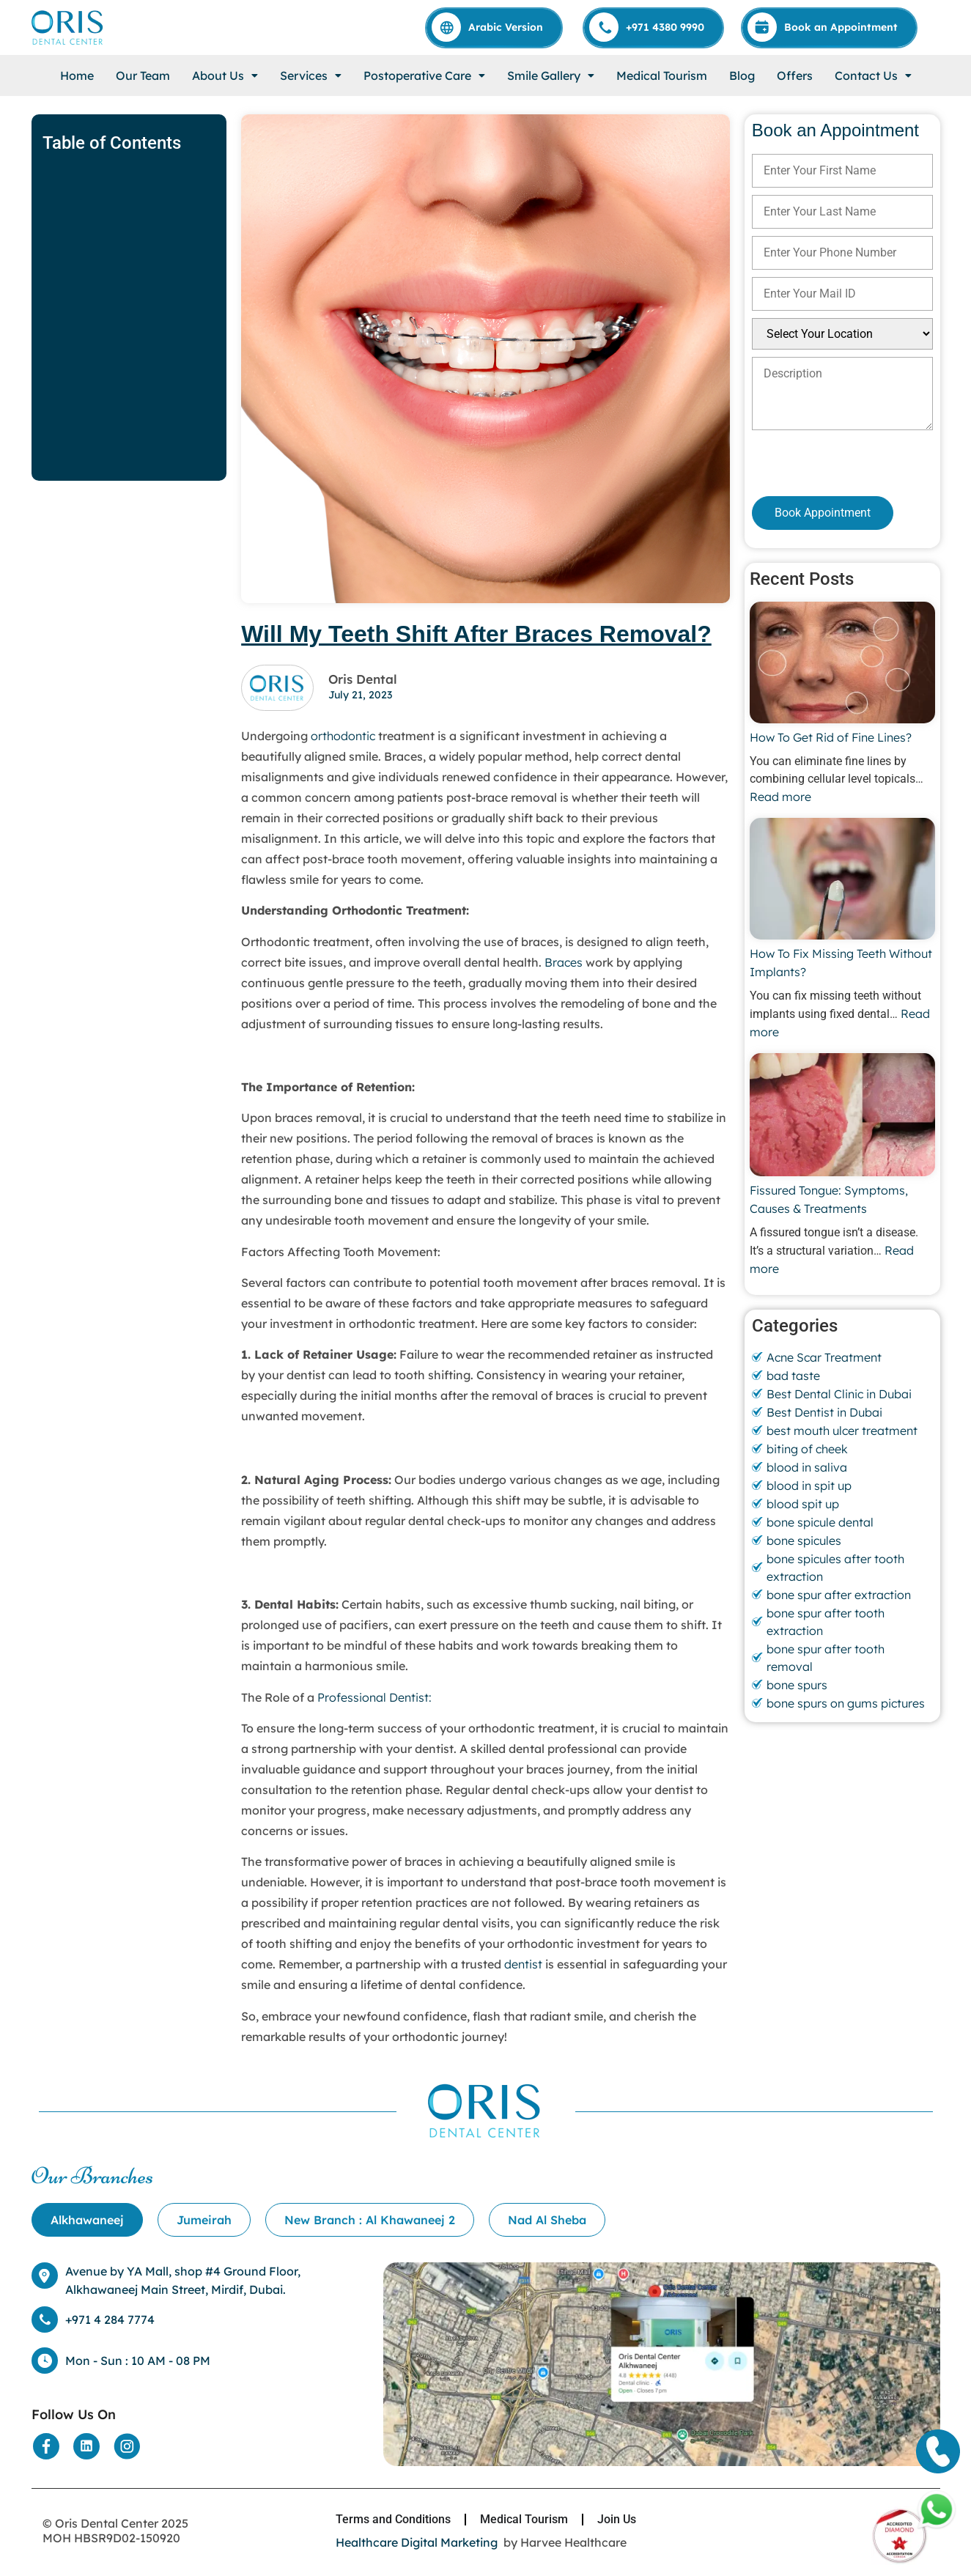 The height and width of the screenshot is (2576, 971). What do you see at coordinates (374, 1697) in the screenshot?
I see `Professional Dentist:` at bounding box center [374, 1697].